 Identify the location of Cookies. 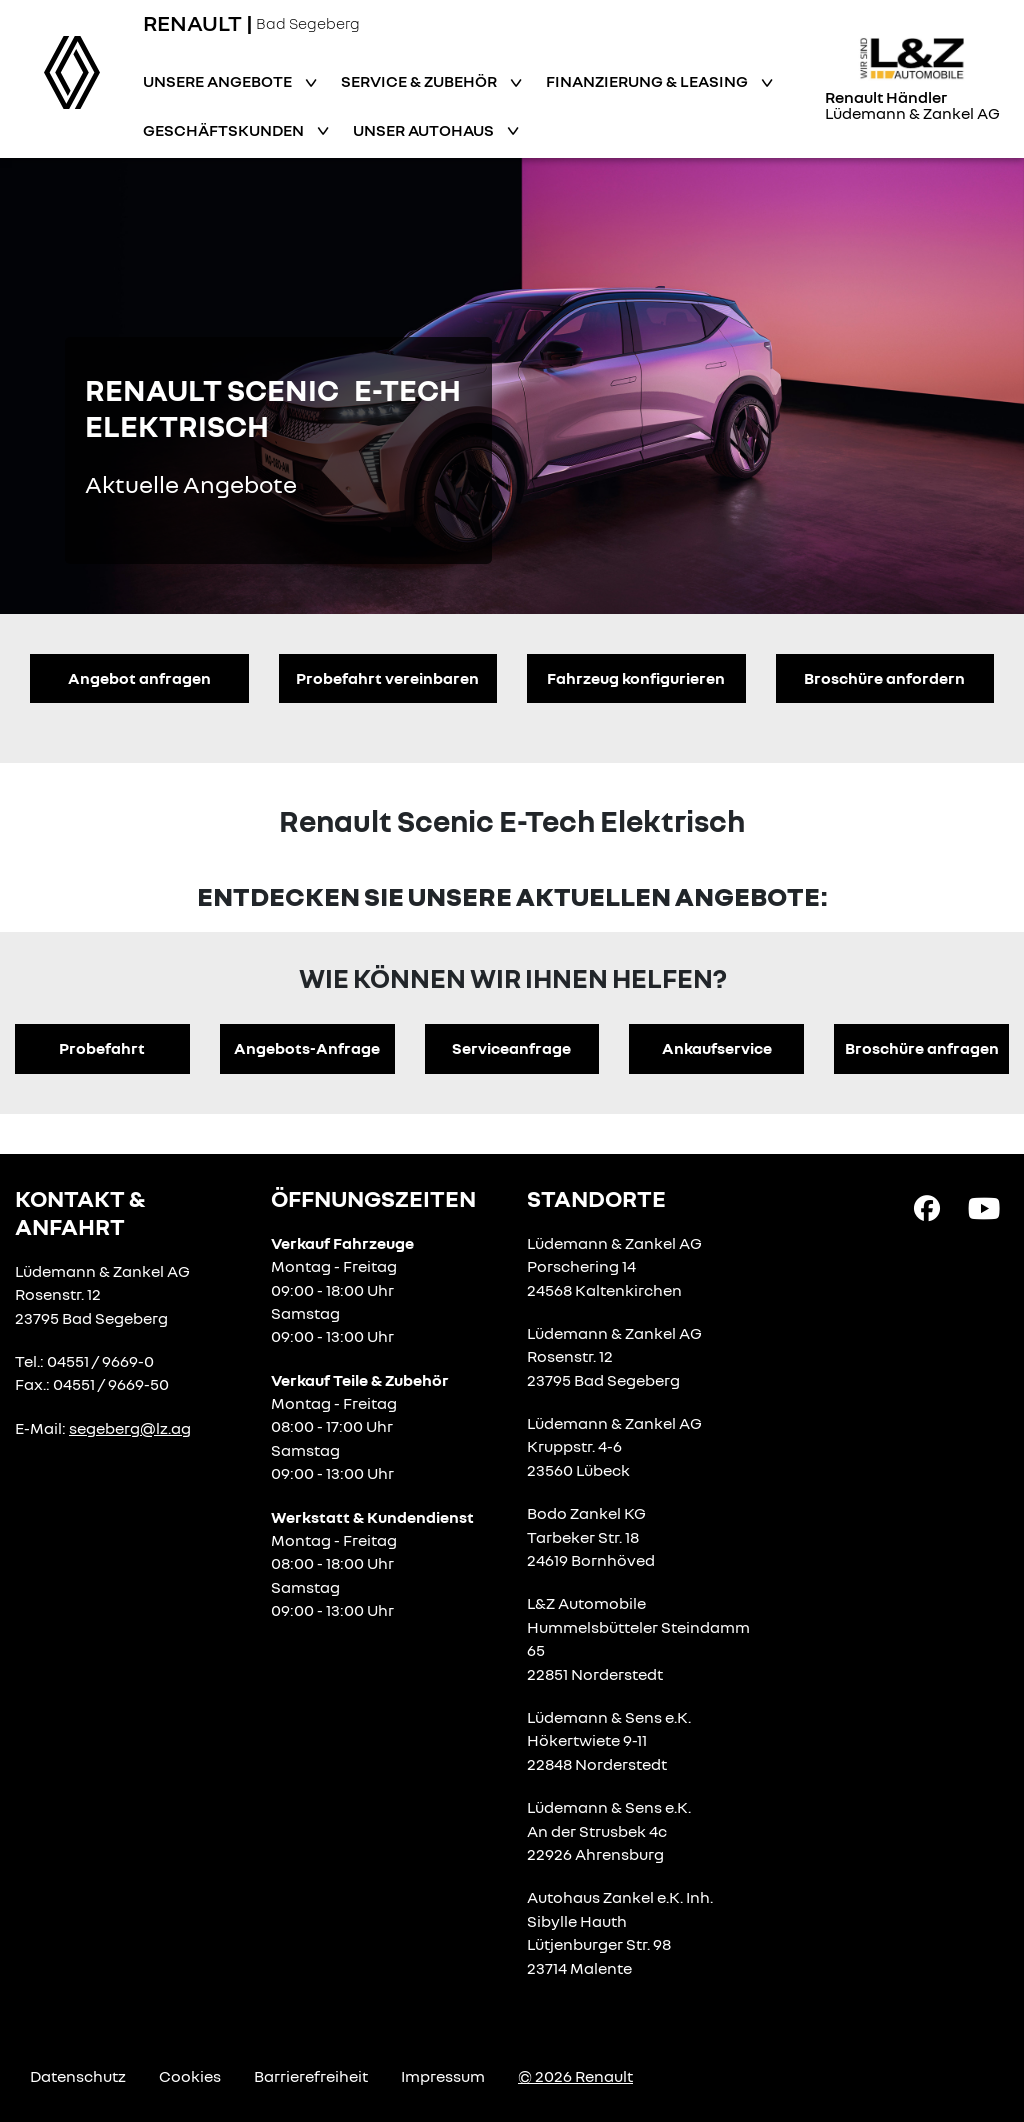
(190, 2076).